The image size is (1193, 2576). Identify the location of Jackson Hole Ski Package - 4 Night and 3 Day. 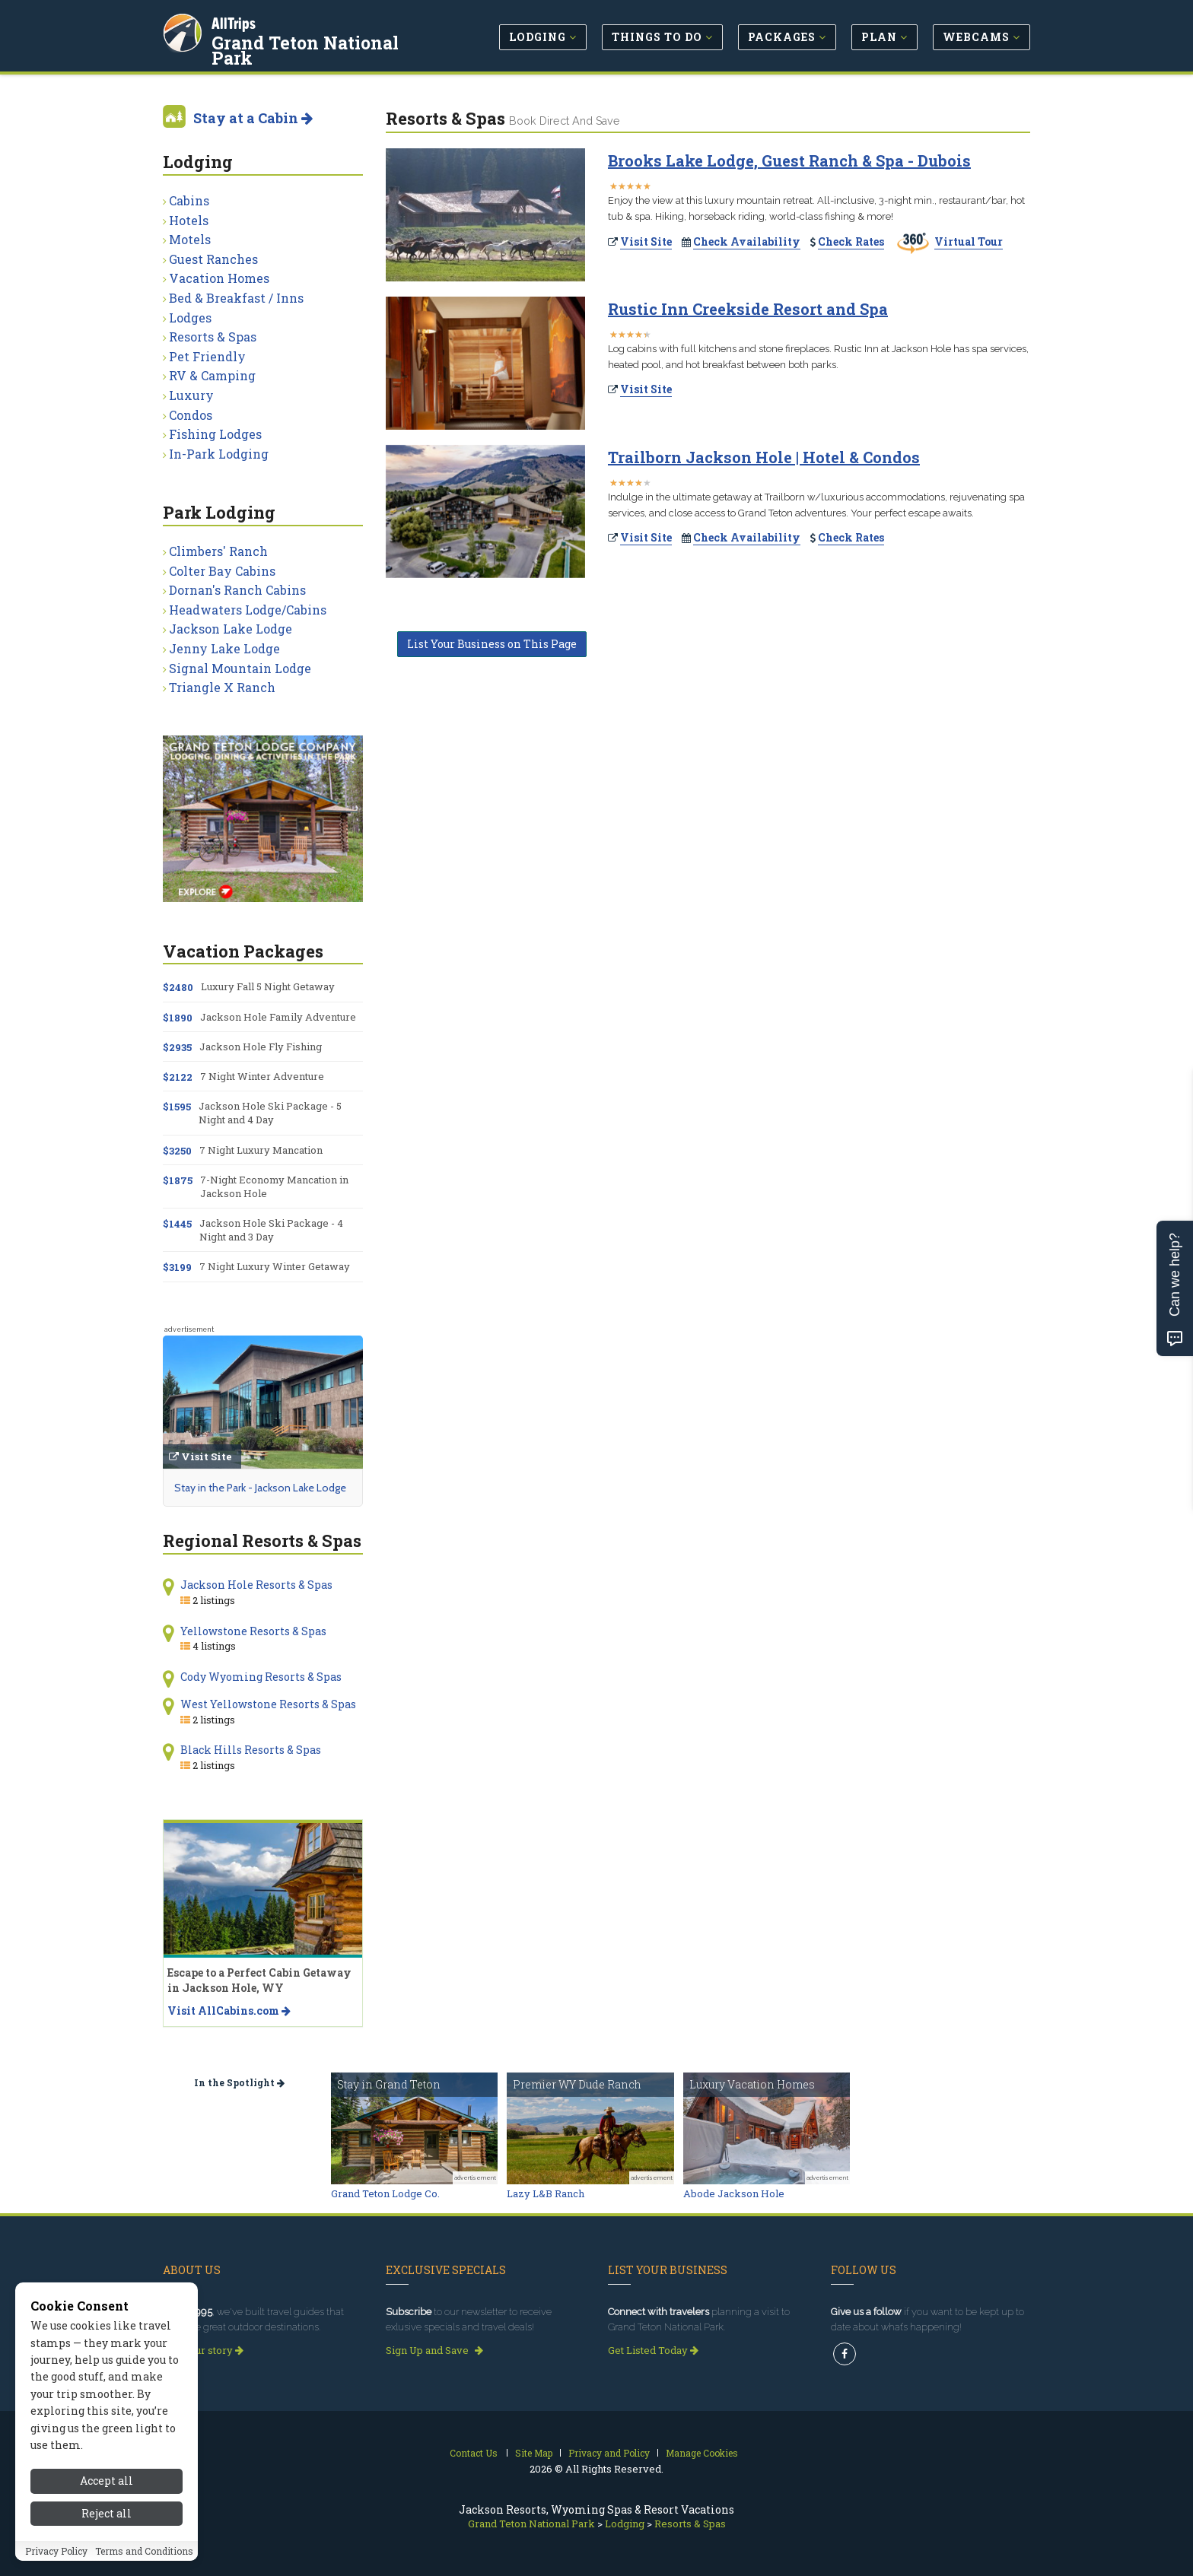
(271, 1230).